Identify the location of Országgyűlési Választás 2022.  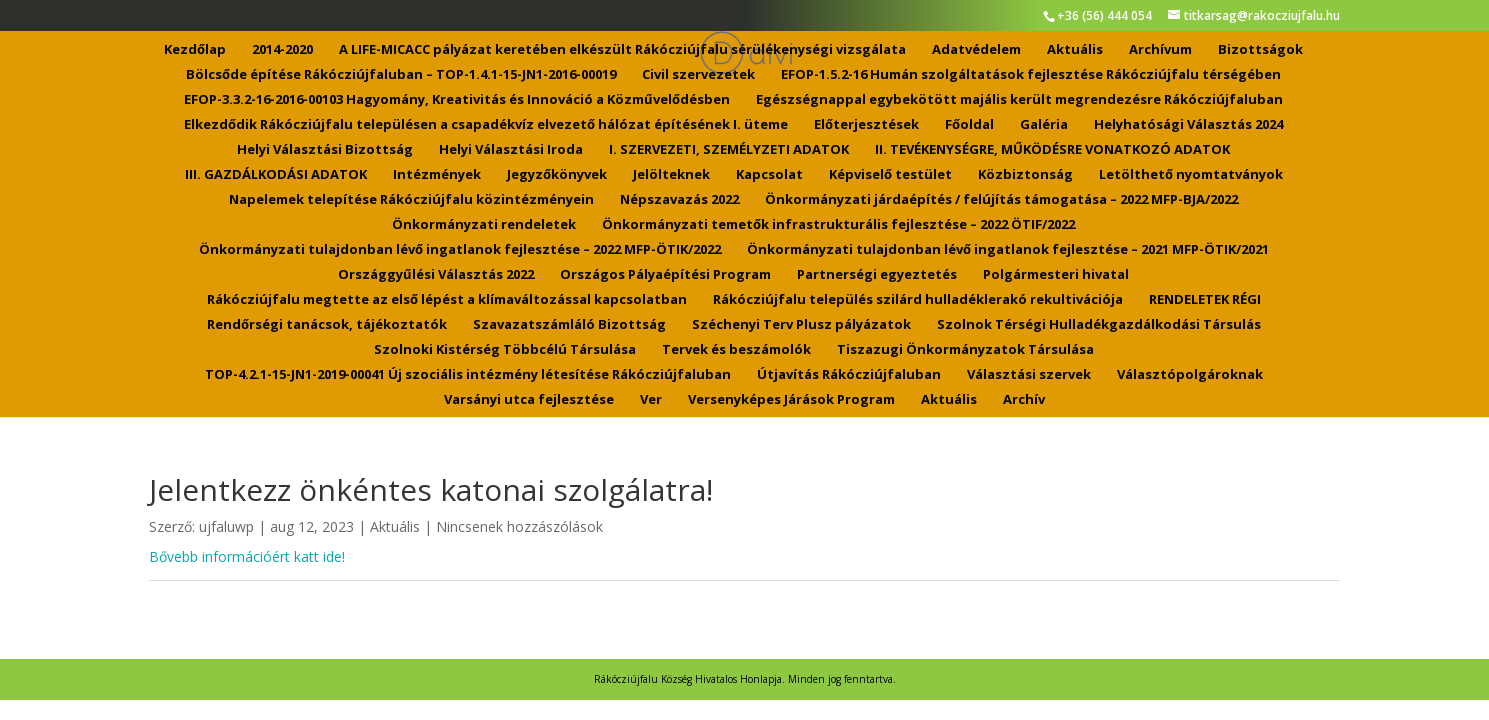
(436, 275).